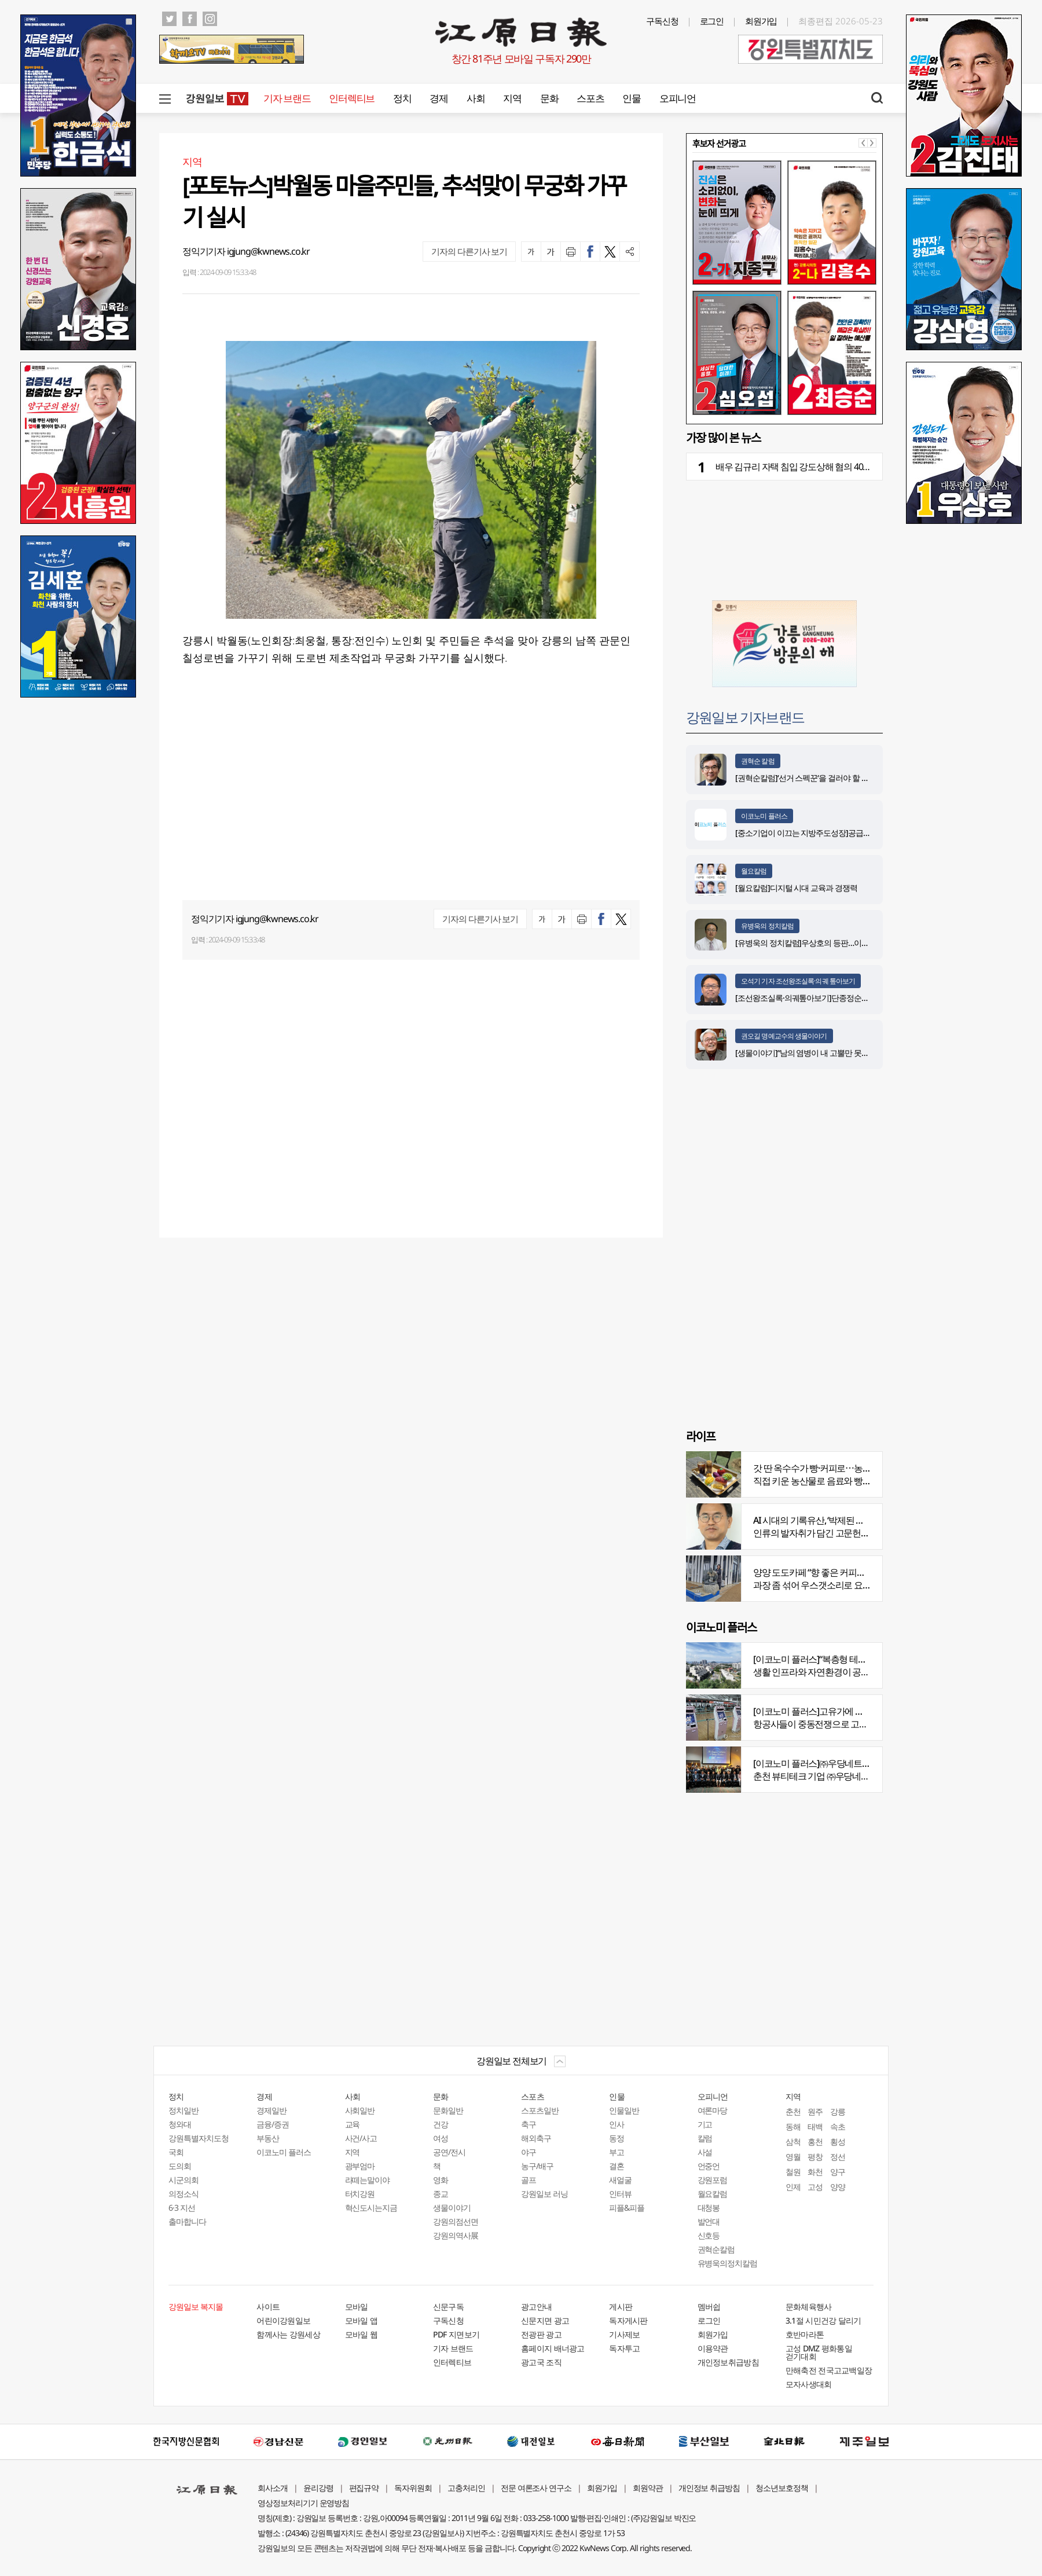 The width and height of the screenshot is (1042, 2576). What do you see at coordinates (456, 2334) in the screenshot?
I see `PDF 지면보기` at bounding box center [456, 2334].